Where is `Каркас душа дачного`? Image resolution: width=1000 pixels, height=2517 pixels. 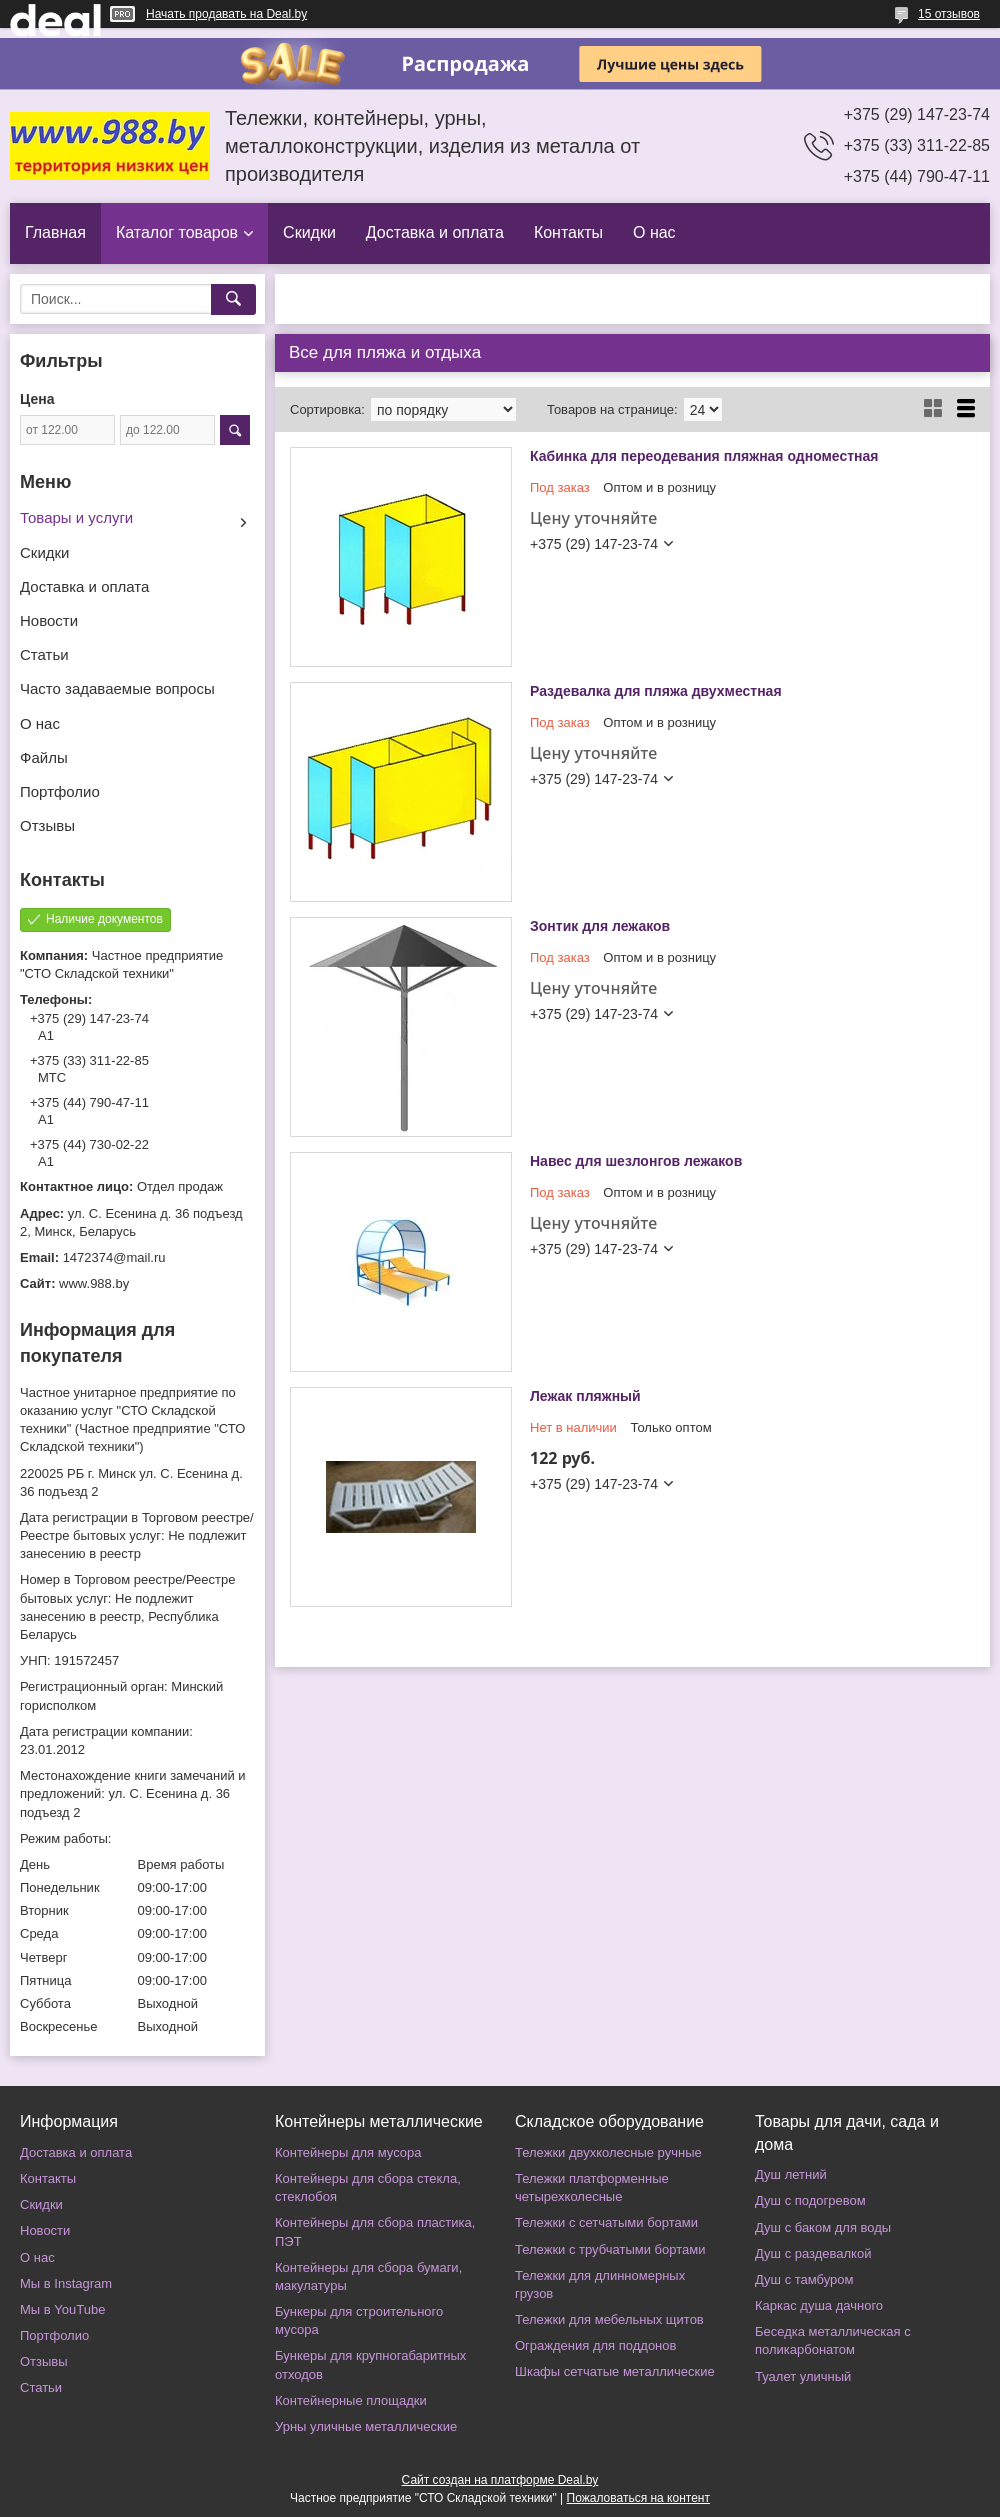
Каркас душа дачного is located at coordinates (819, 2305).